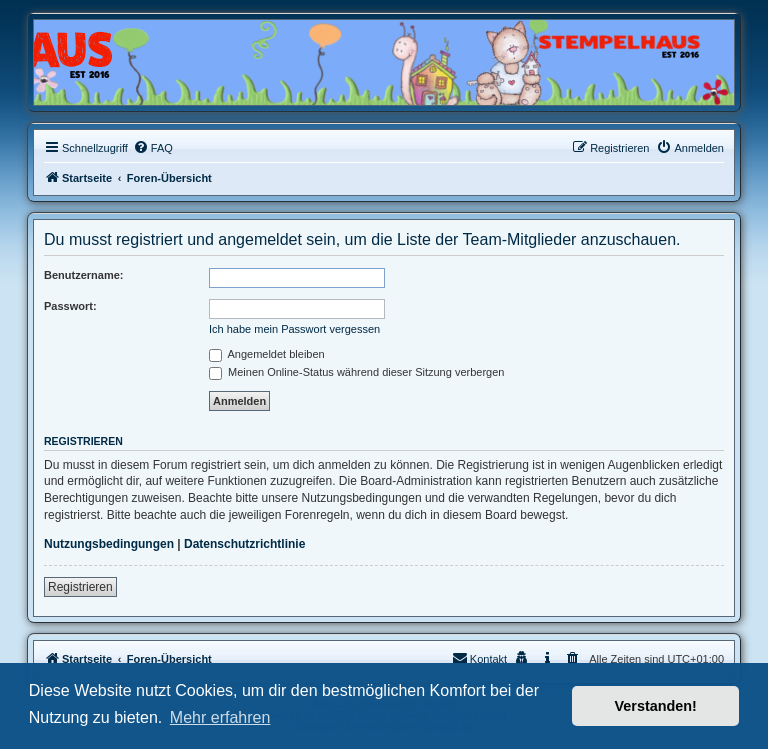 Image resolution: width=768 pixels, height=749 pixels. I want to click on Angemeldet bleiben, so click(267, 354).